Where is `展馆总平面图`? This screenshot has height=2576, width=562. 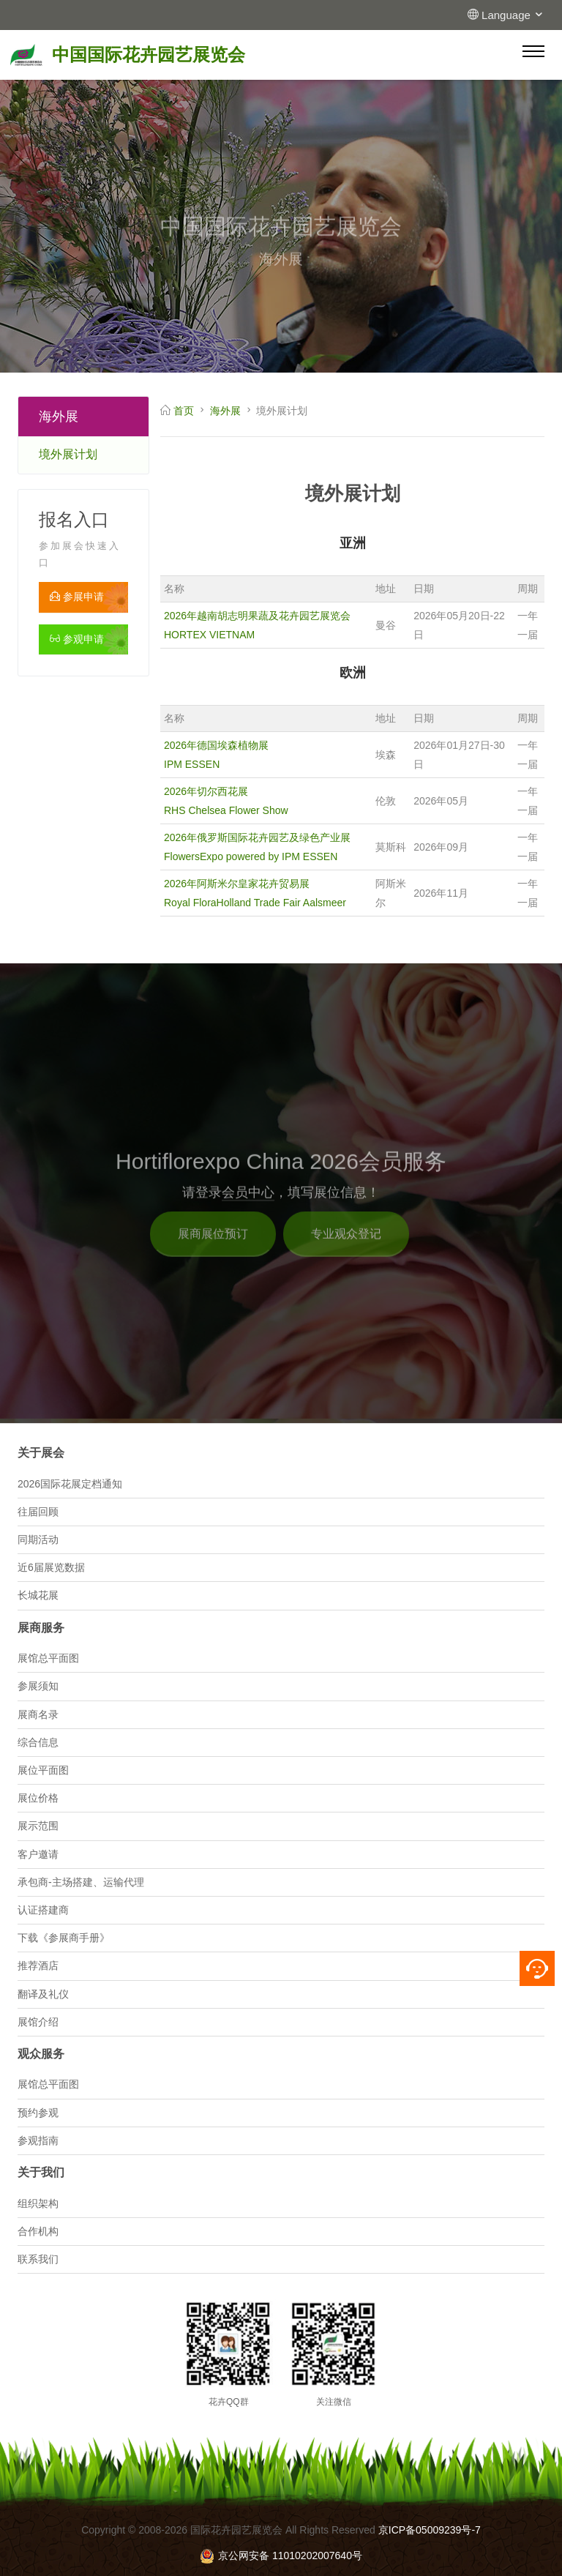 展馆总平面图 is located at coordinates (48, 1658).